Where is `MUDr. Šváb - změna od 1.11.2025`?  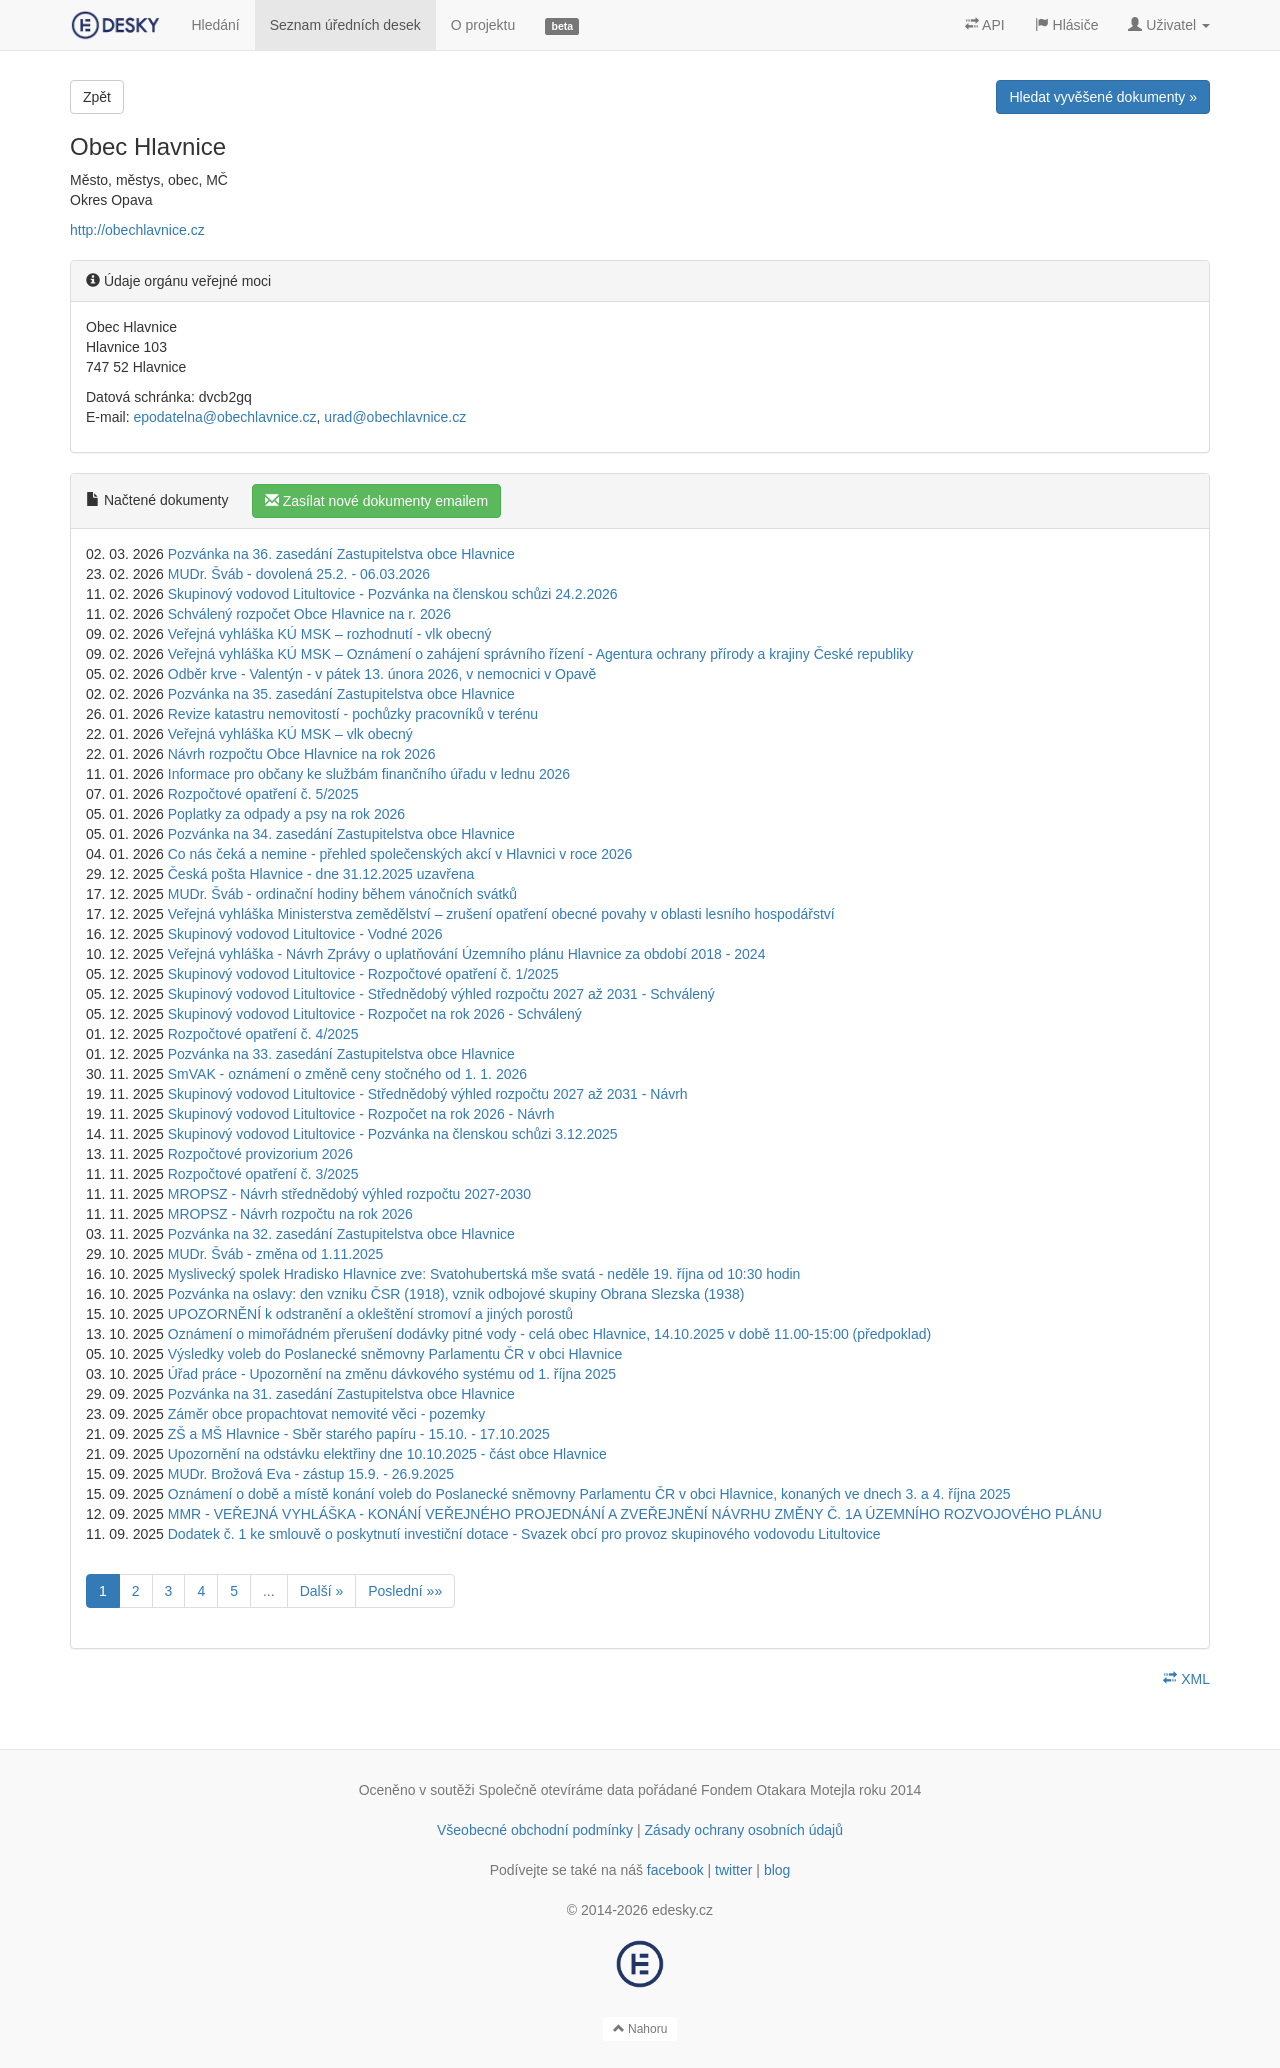 MUDr. Šváb - změna od 1.11.2025 is located at coordinates (276, 1254).